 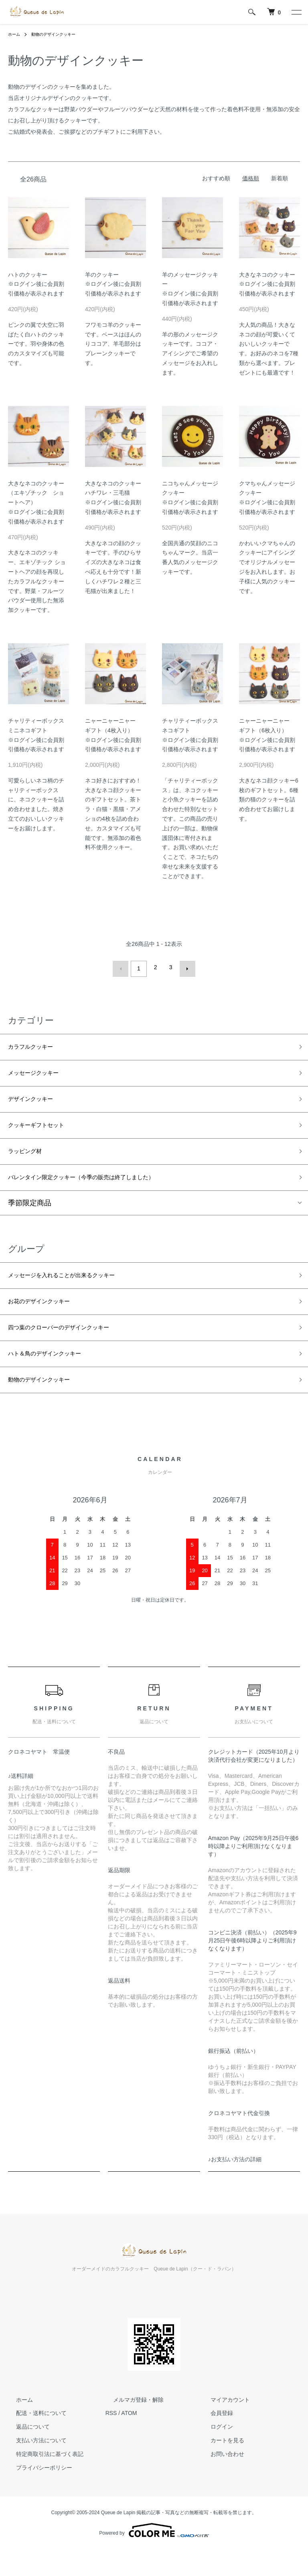 I want to click on カートを見る, so click(x=219, y=2467).